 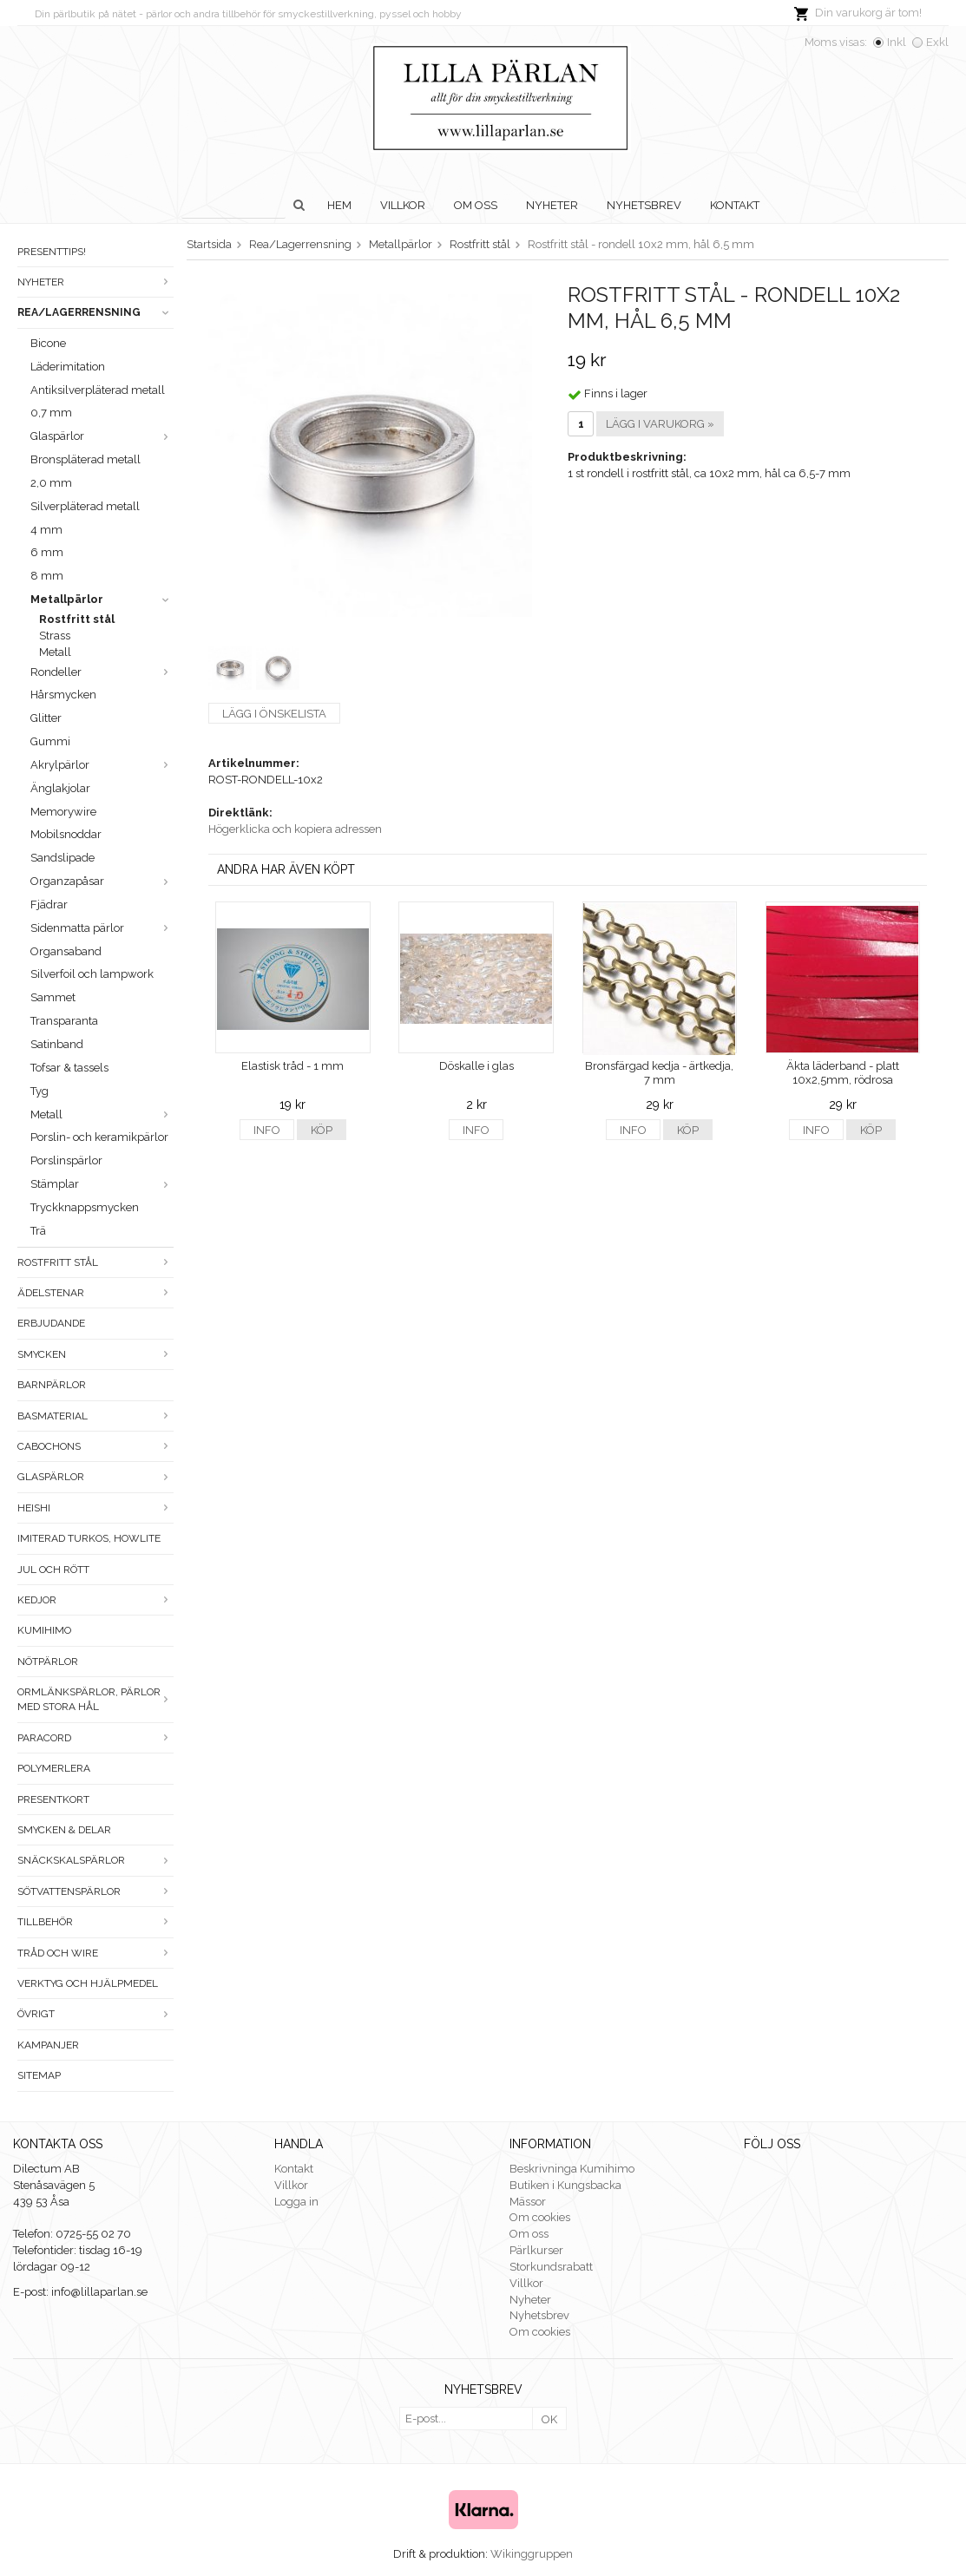 What do you see at coordinates (102, 1183) in the screenshot?
I see `Stämplar` at bounding box center [102, 1183].